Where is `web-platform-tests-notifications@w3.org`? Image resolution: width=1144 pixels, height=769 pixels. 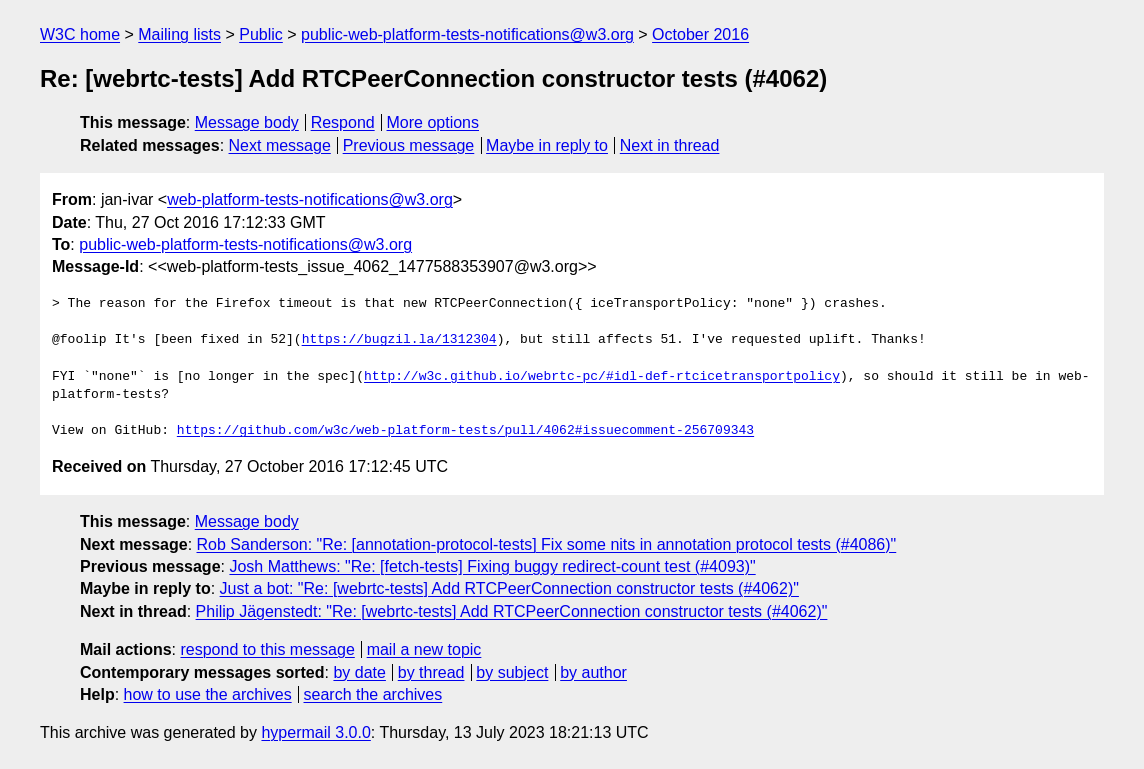 web-platform-tests-notifications@w3.org is located at coordinates (310, 199).